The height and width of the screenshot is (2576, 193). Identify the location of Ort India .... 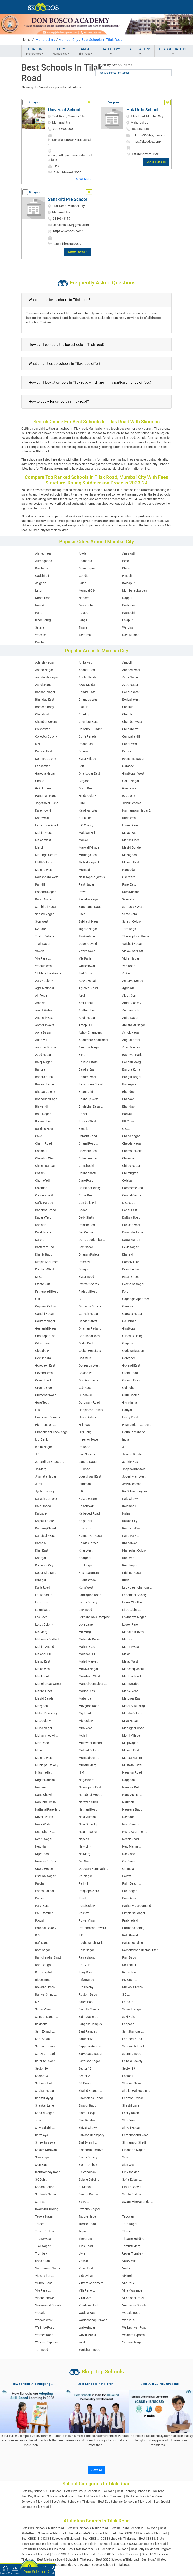
(129, 1868).